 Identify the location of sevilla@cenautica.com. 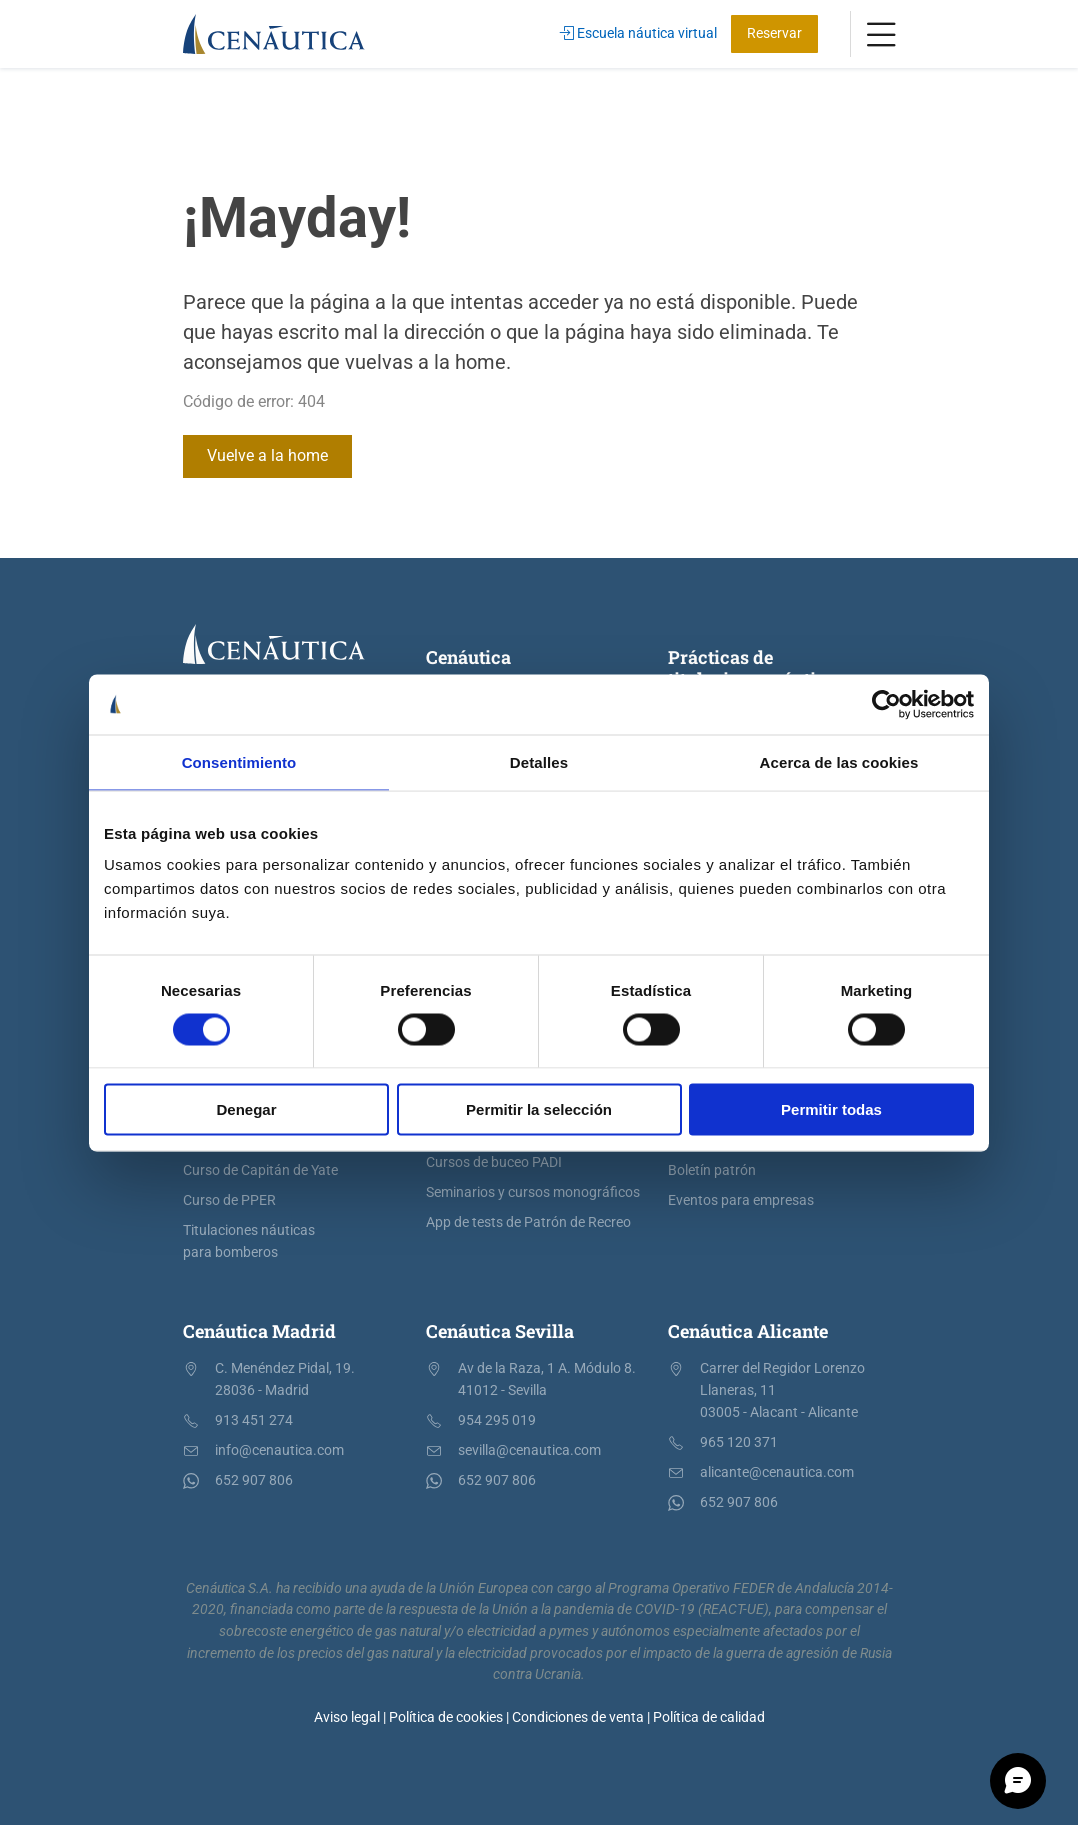
(529, 1450).